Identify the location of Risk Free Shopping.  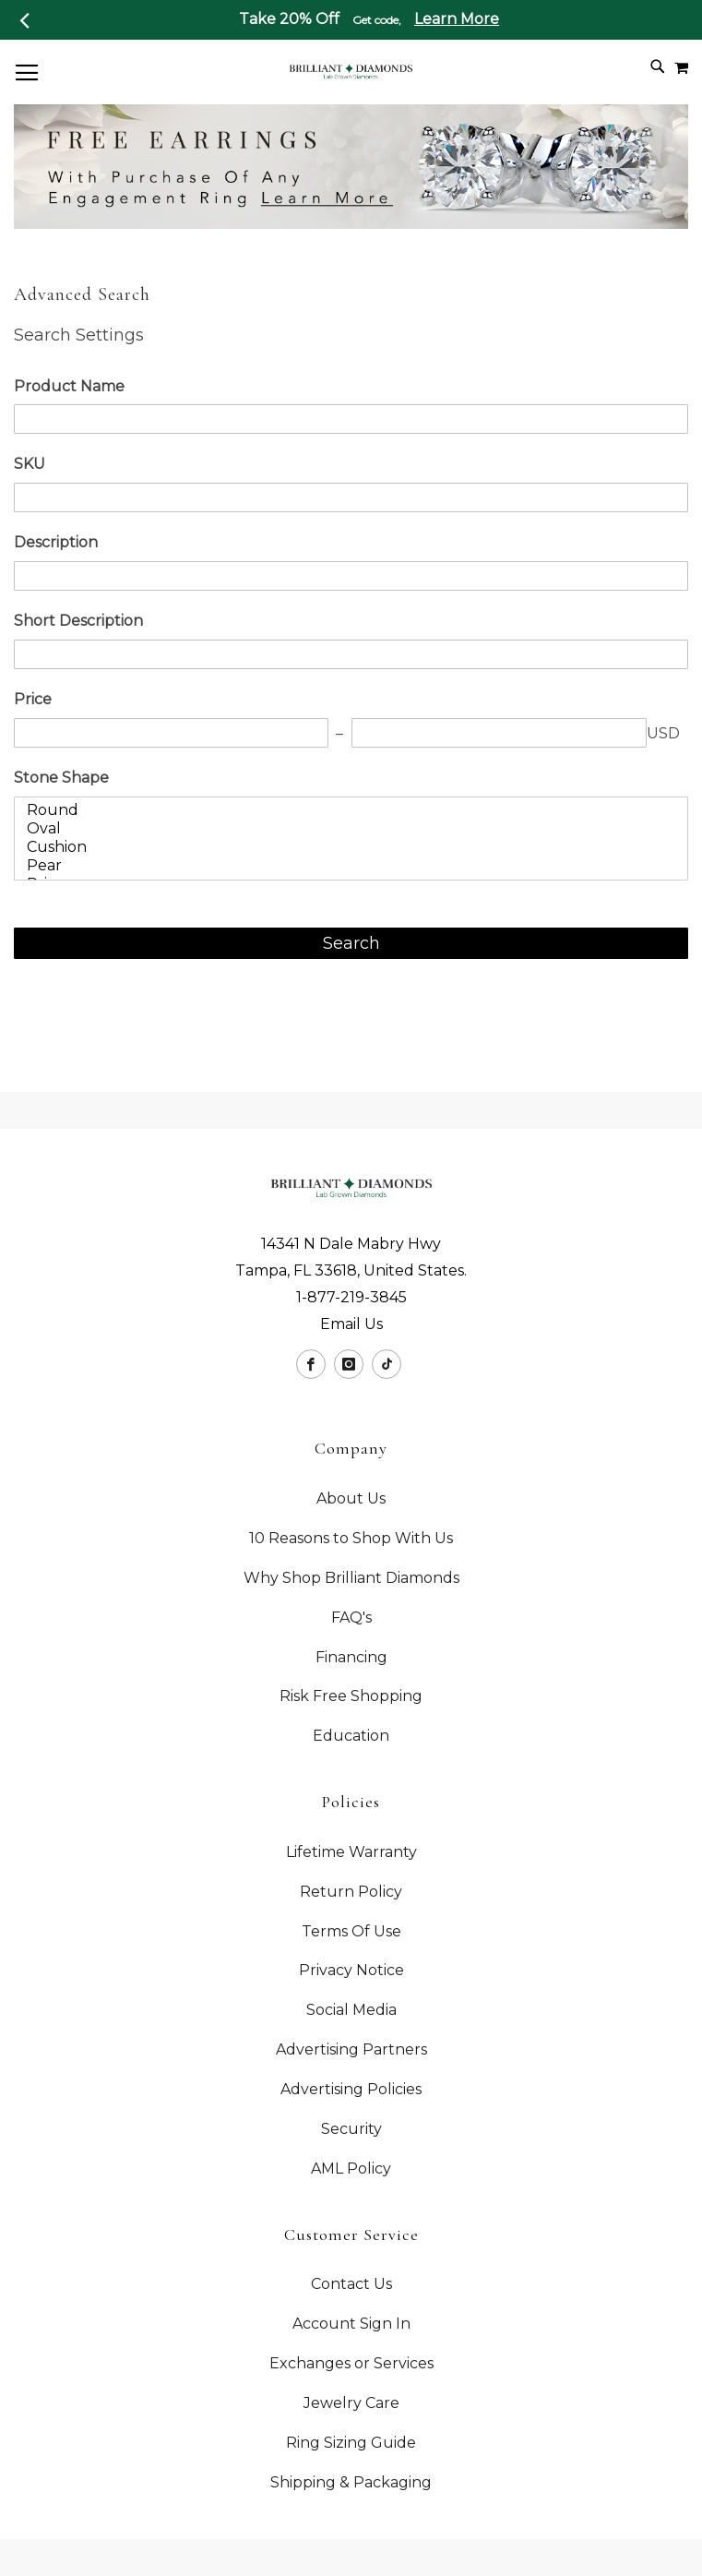
(351, 1696).